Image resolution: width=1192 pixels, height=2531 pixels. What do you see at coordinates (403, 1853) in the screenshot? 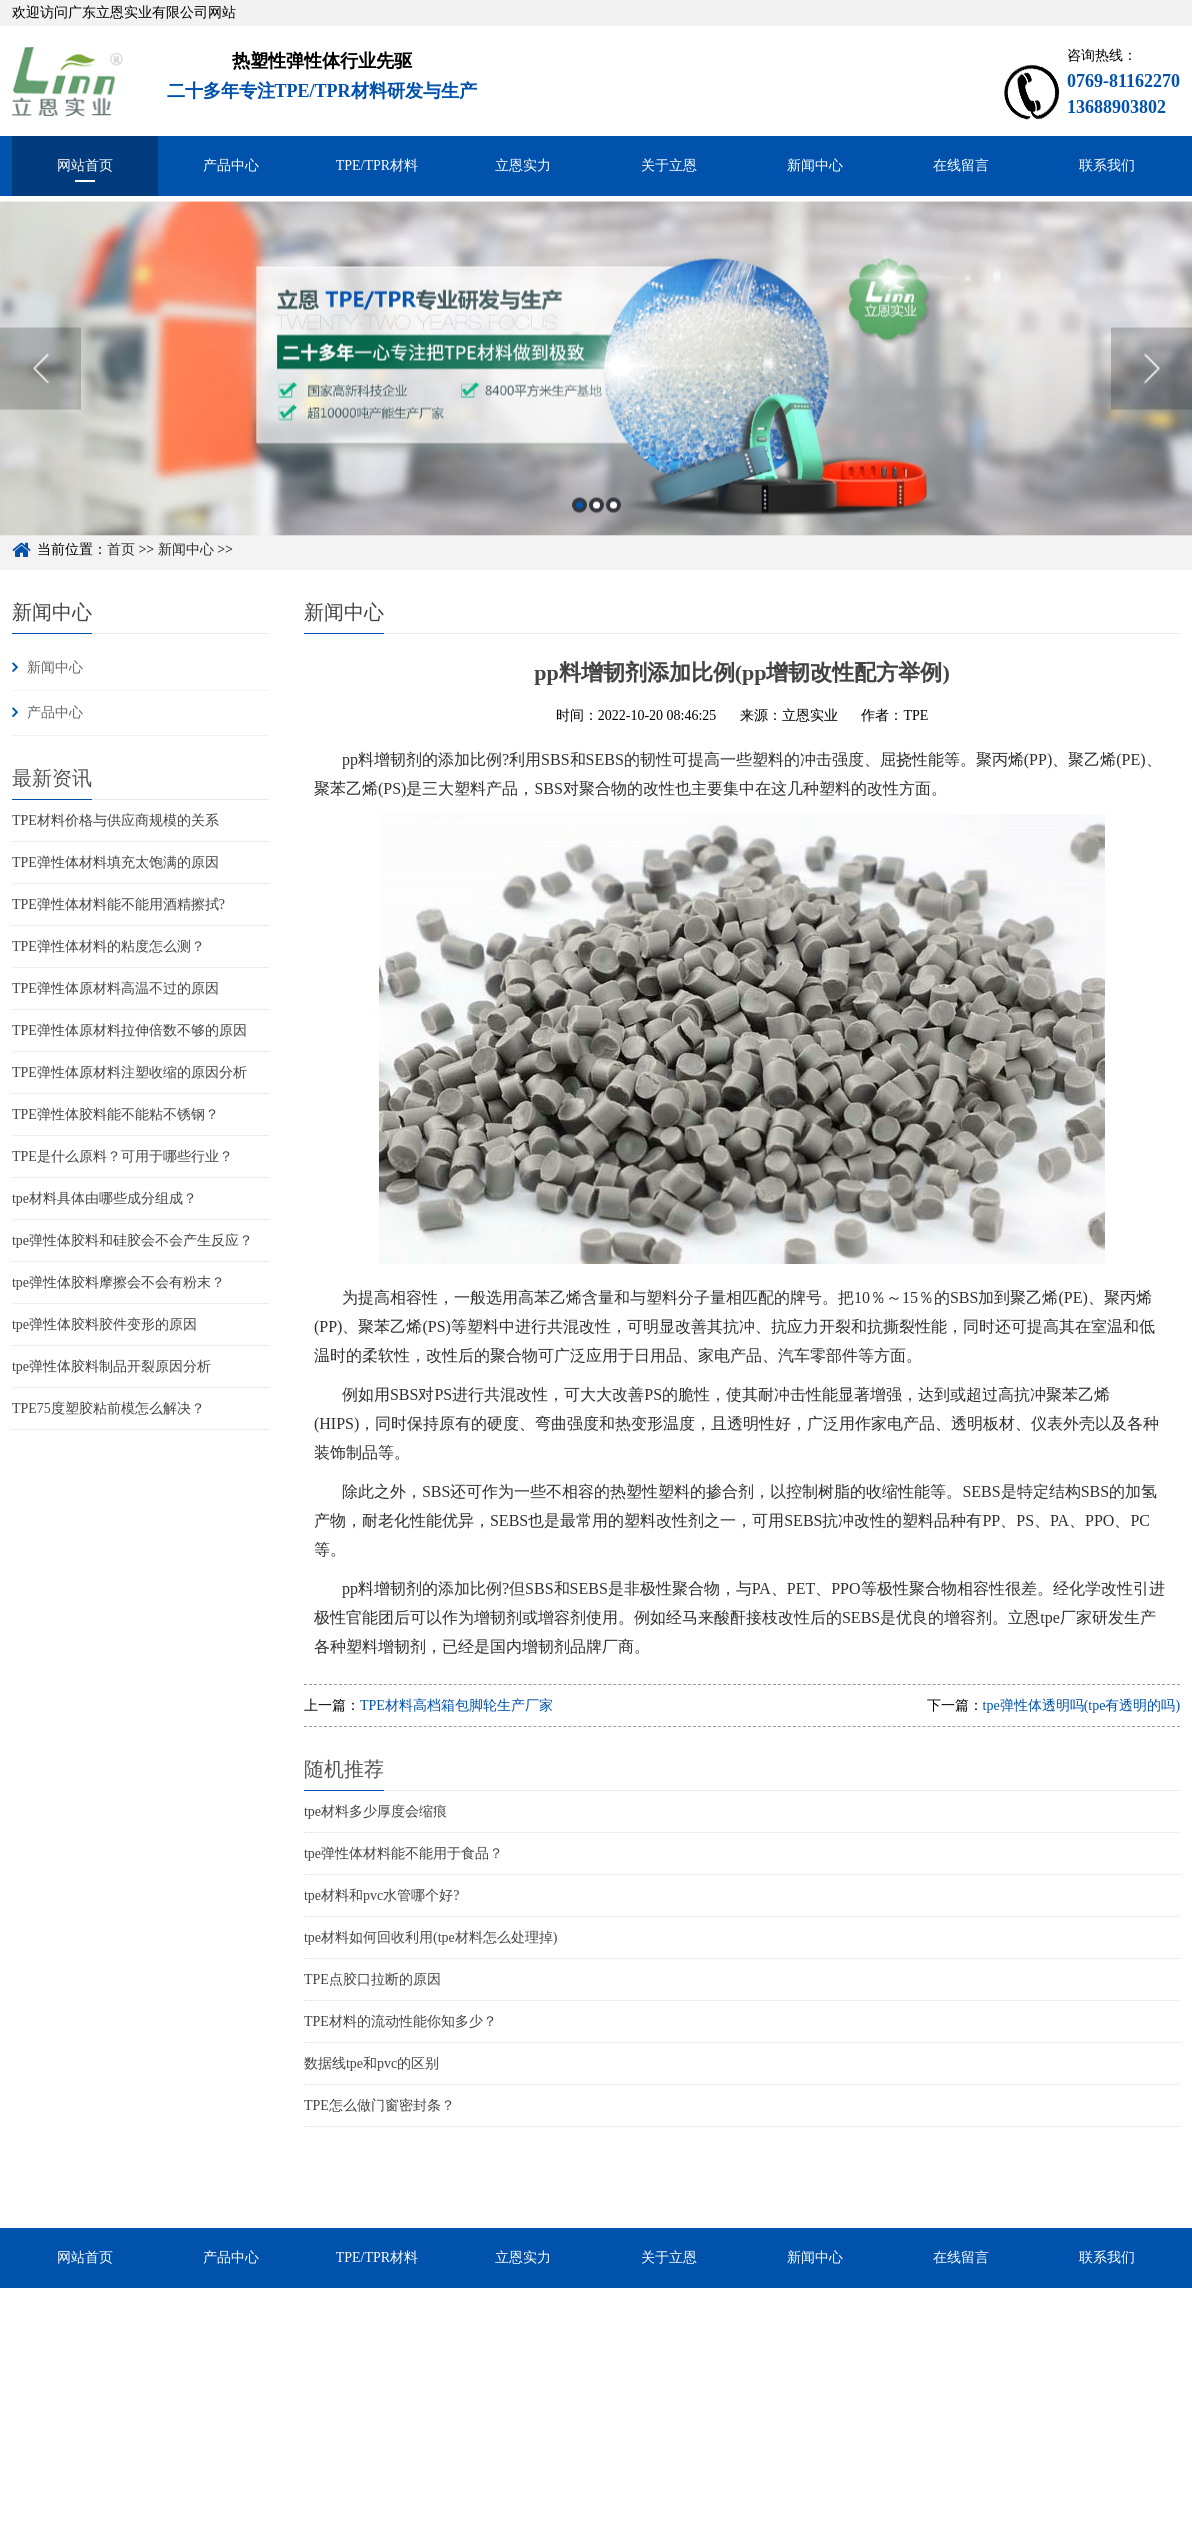
I see `tpe弹性体材料能不能用于食品？` at bounding box center [403, 1853].